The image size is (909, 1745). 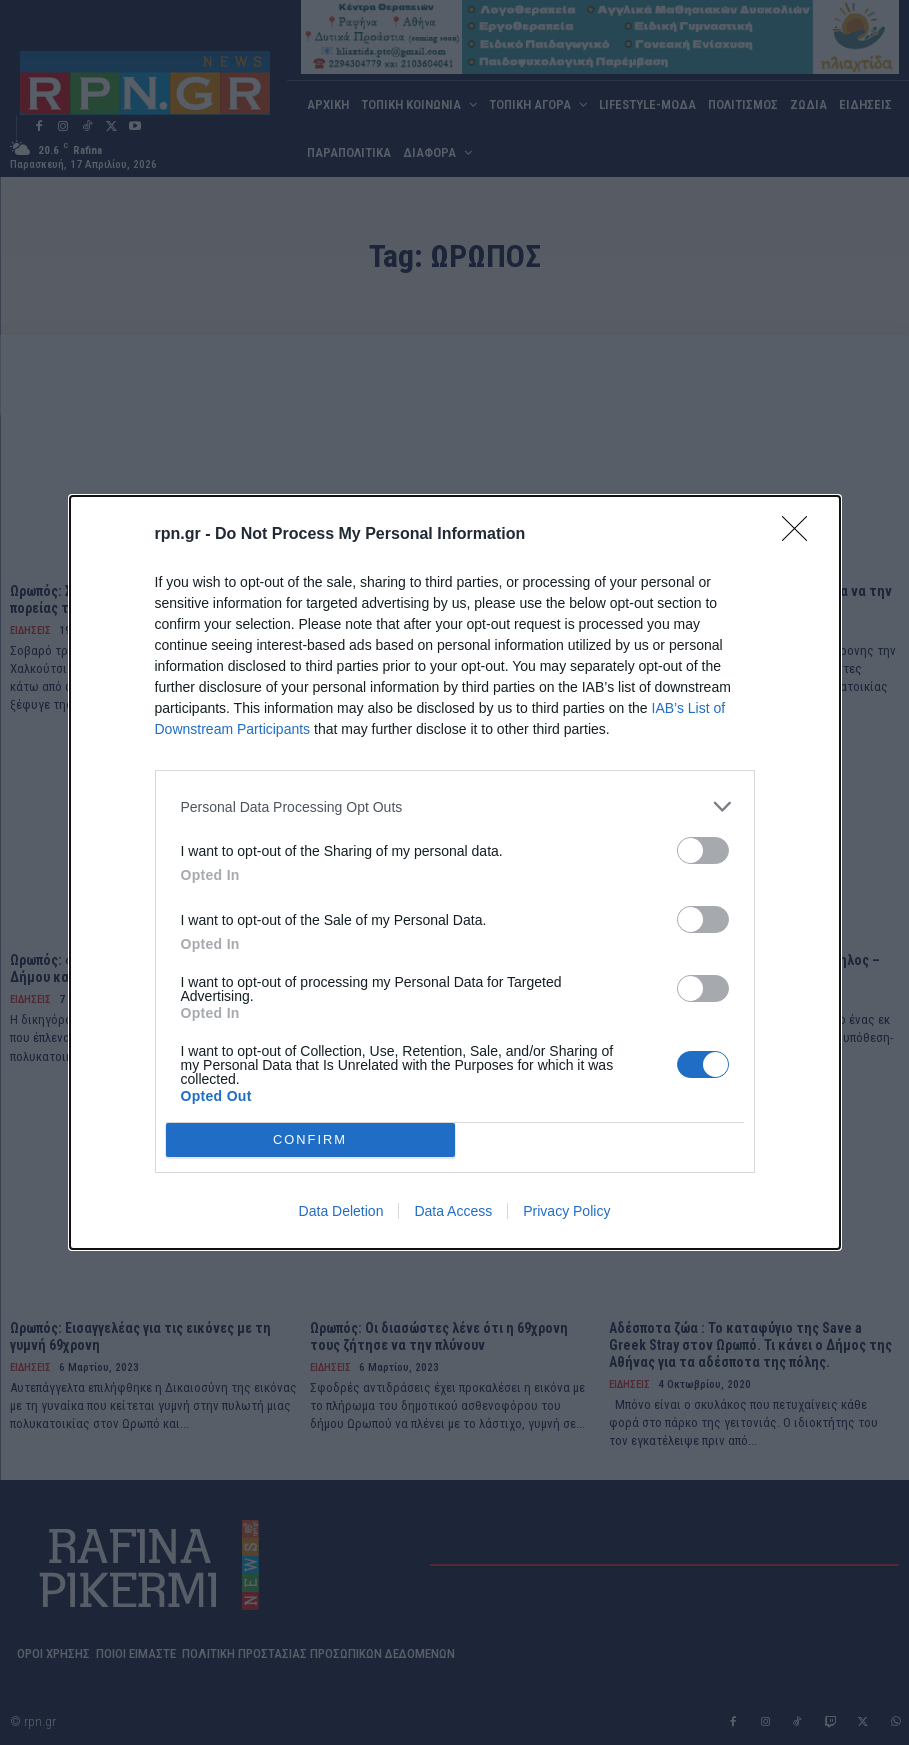 I want to click on CONFIRM, so click(x=310, y=1139).